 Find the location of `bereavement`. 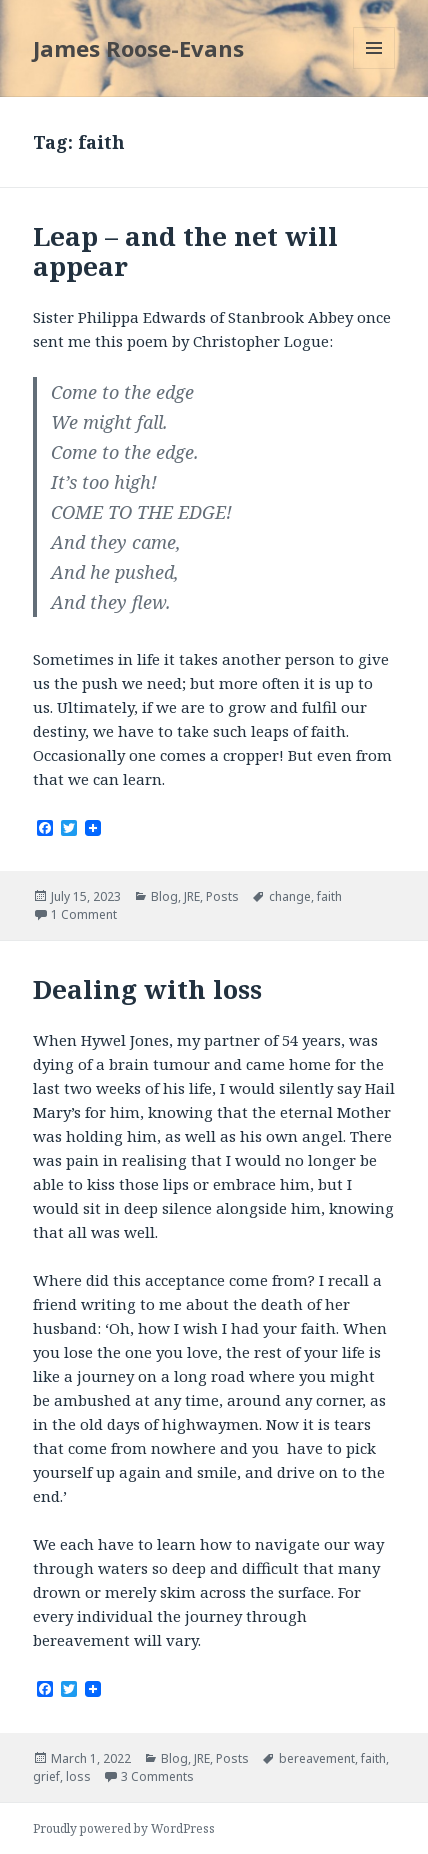

bereavement is located at coordinates (317, 1758).